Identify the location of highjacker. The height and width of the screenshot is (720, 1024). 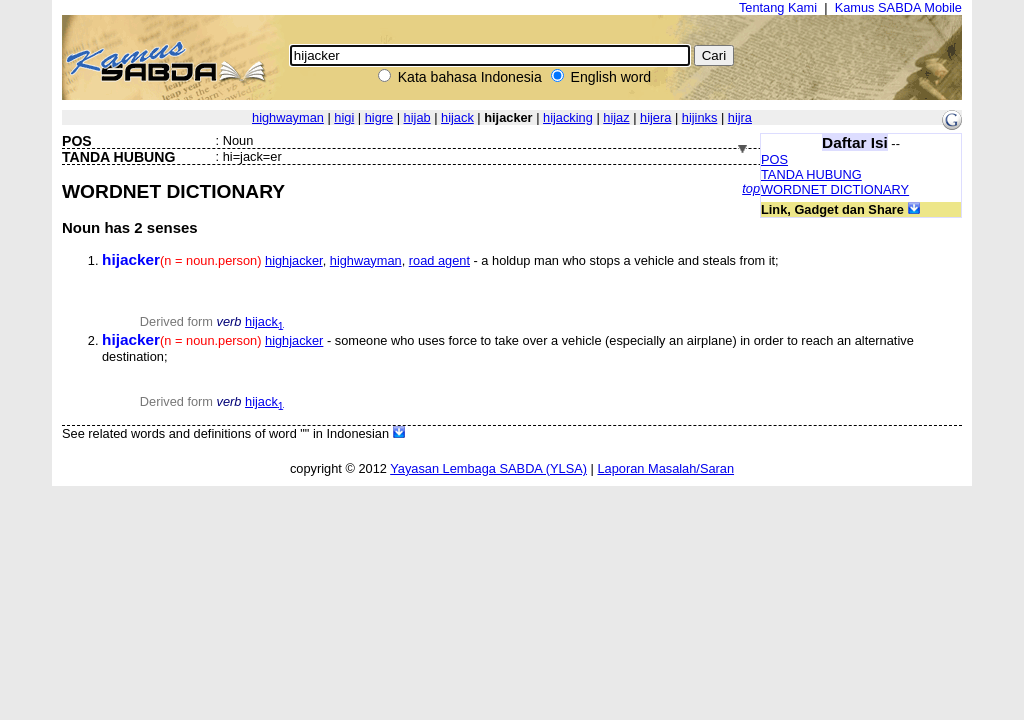
(294, 260).